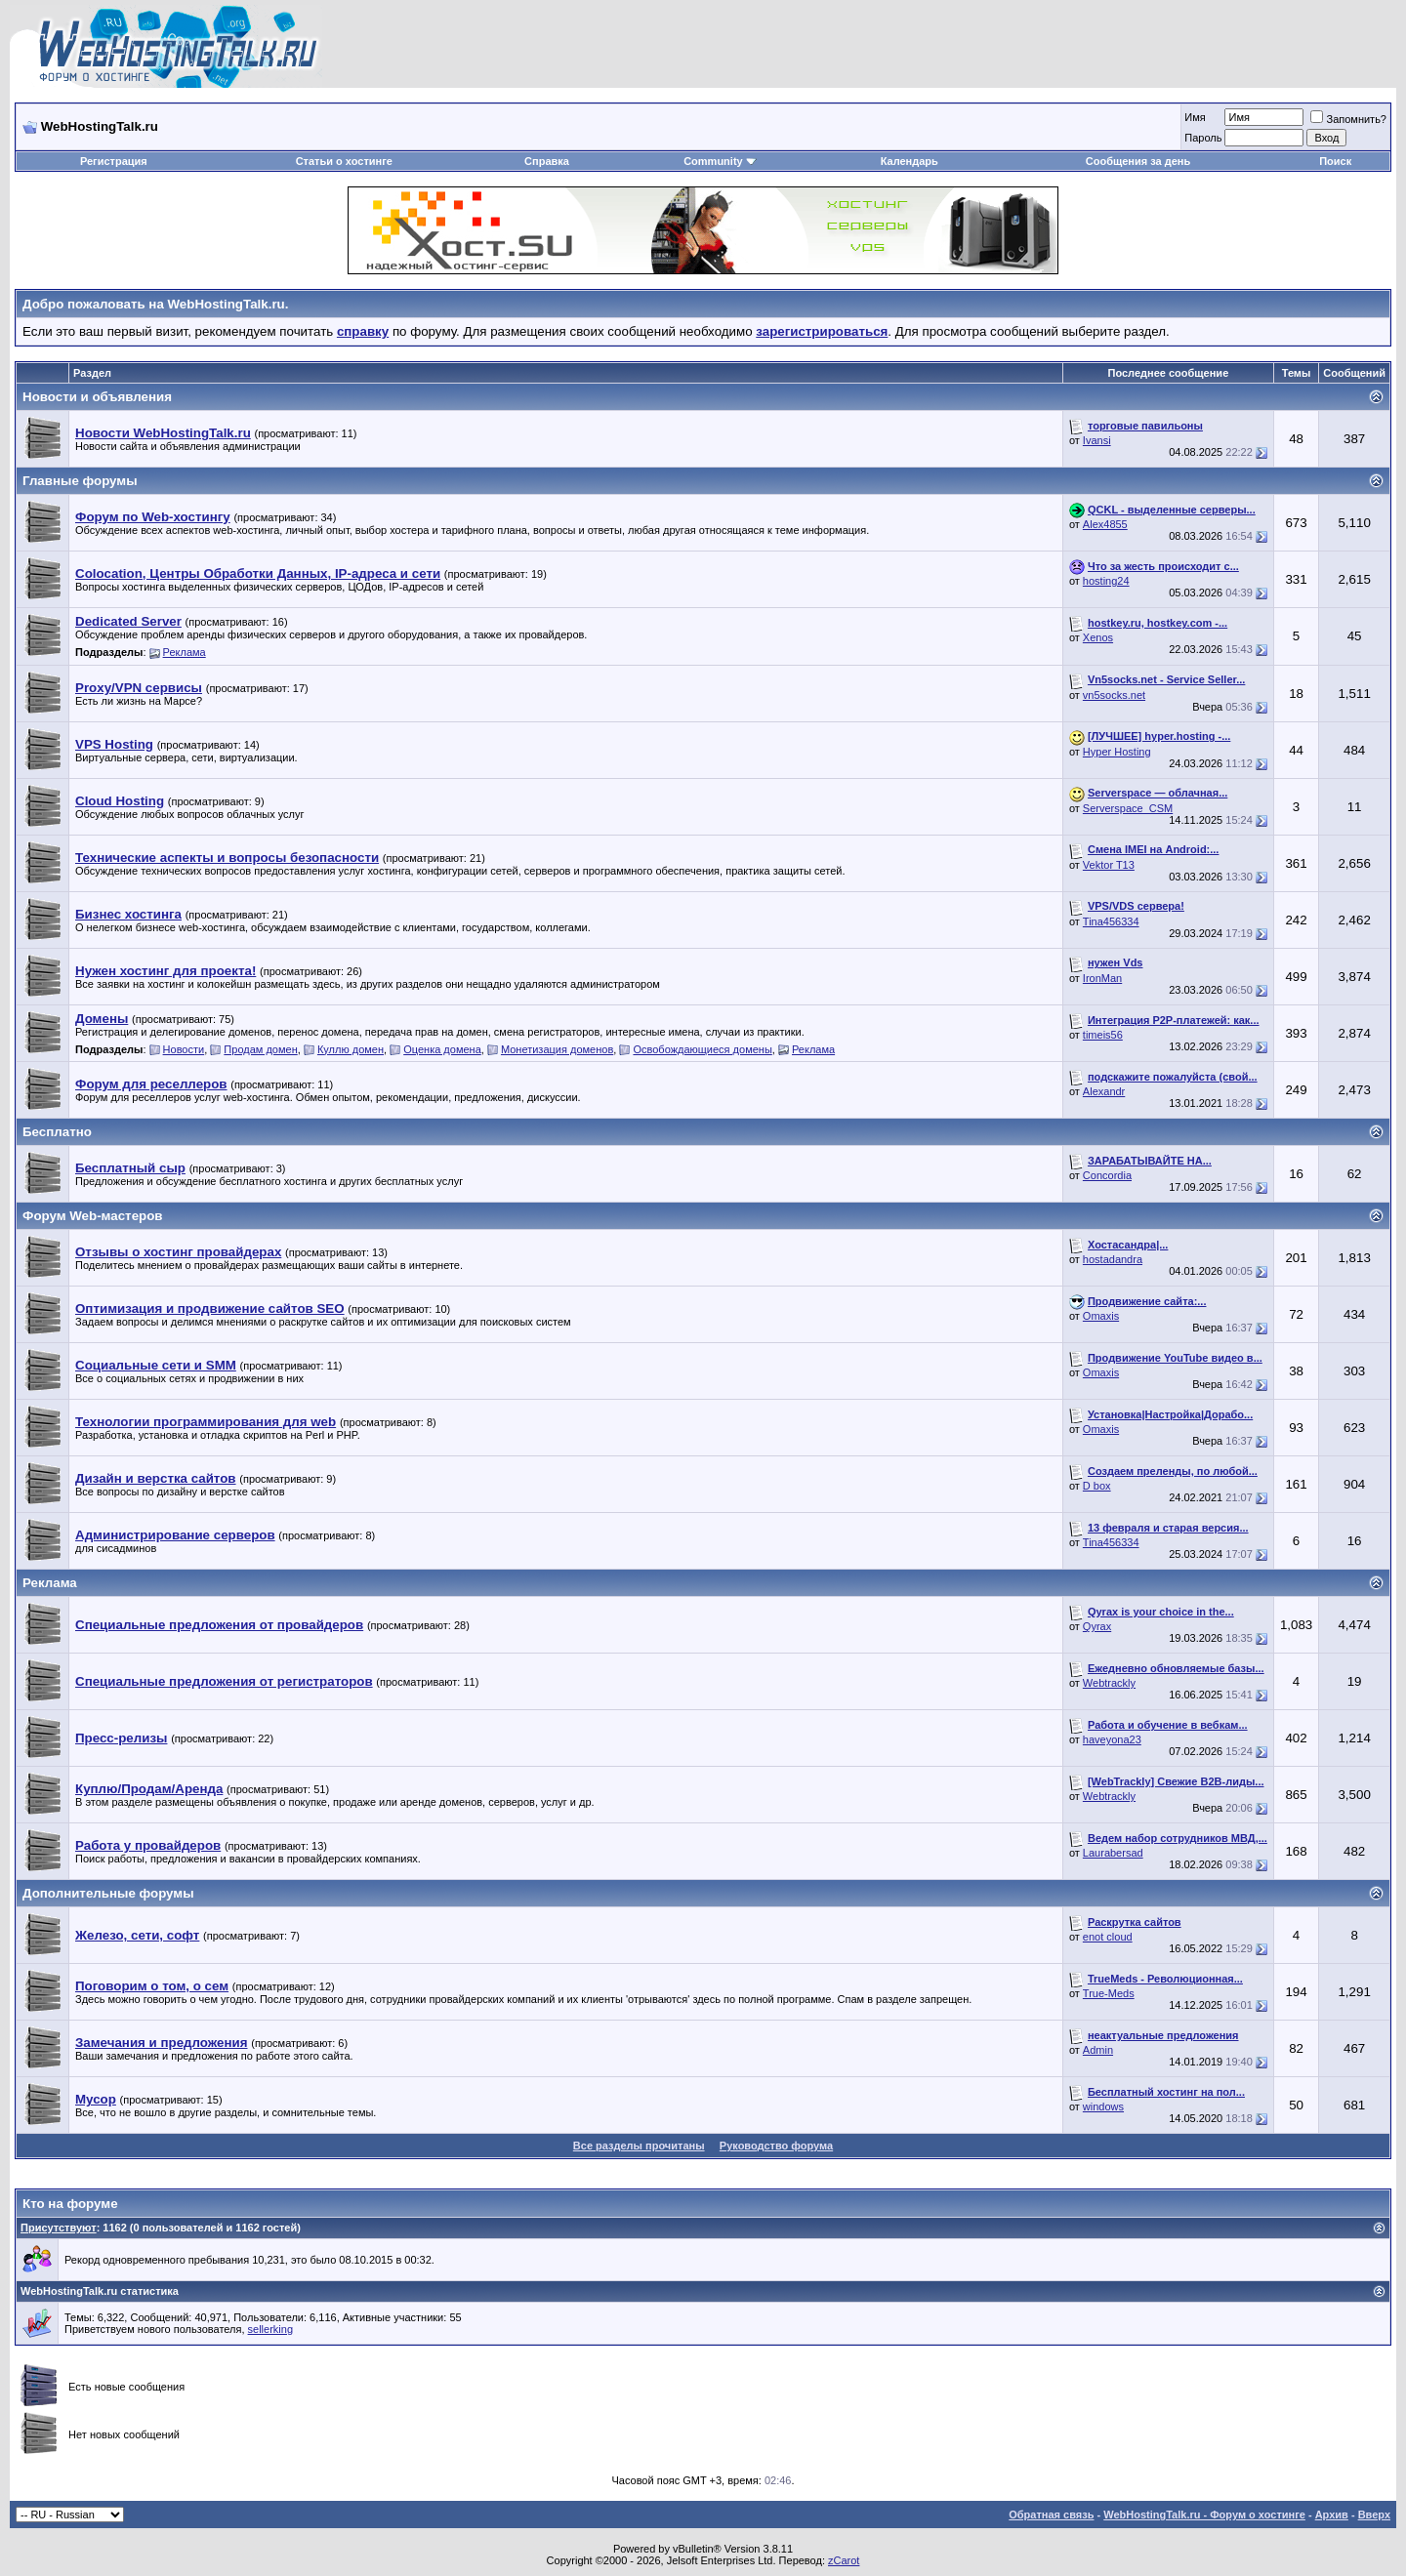 Image resolution: width=1406 pixels, height=2576 pixels. What do you see at coordinates (97, 396) in the screenshot?
I see `Новости и объявления` at bounding box center [97, 396].